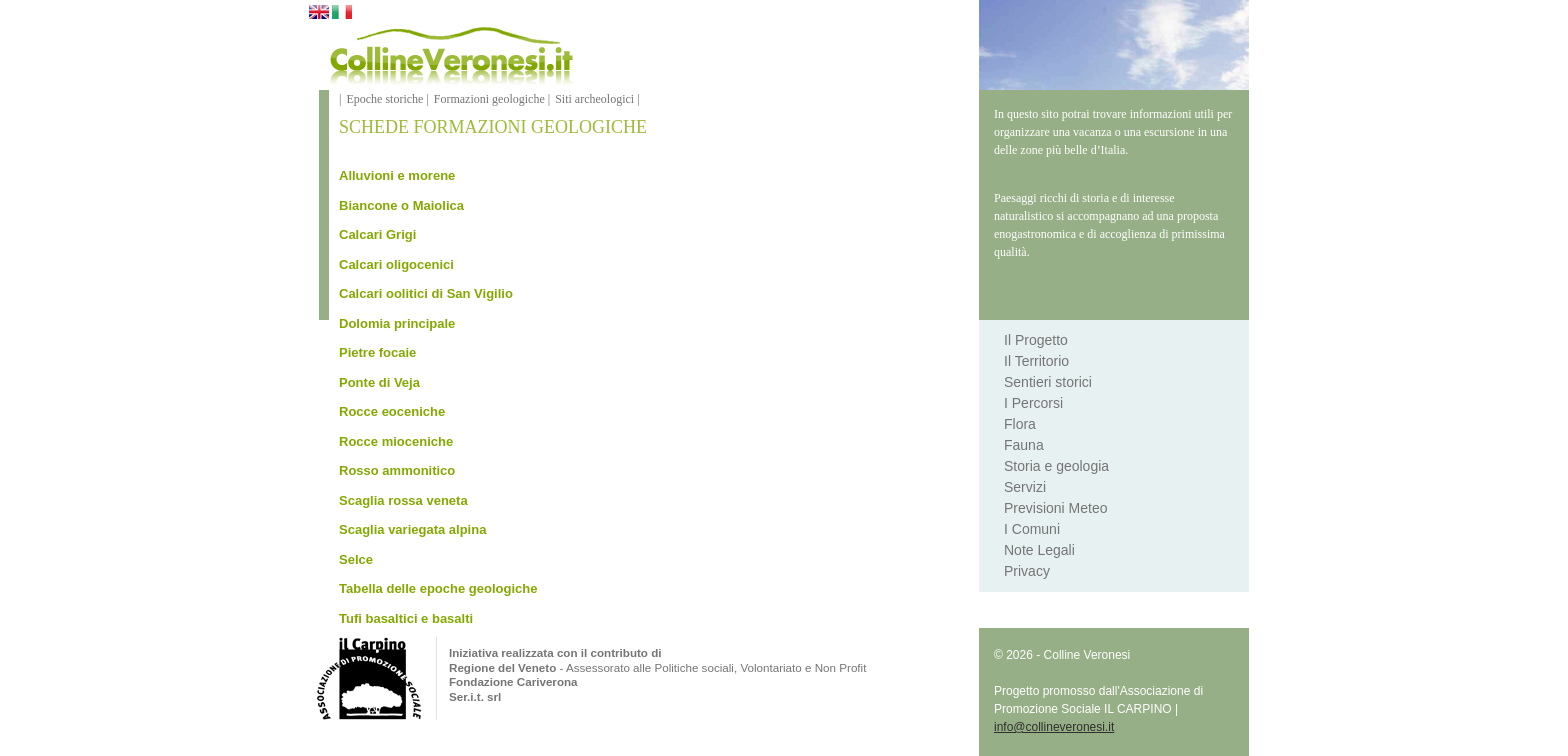 This screenshot has height=756, width=1568. I want to click on Rosso ammonitico, so click(397, 470).